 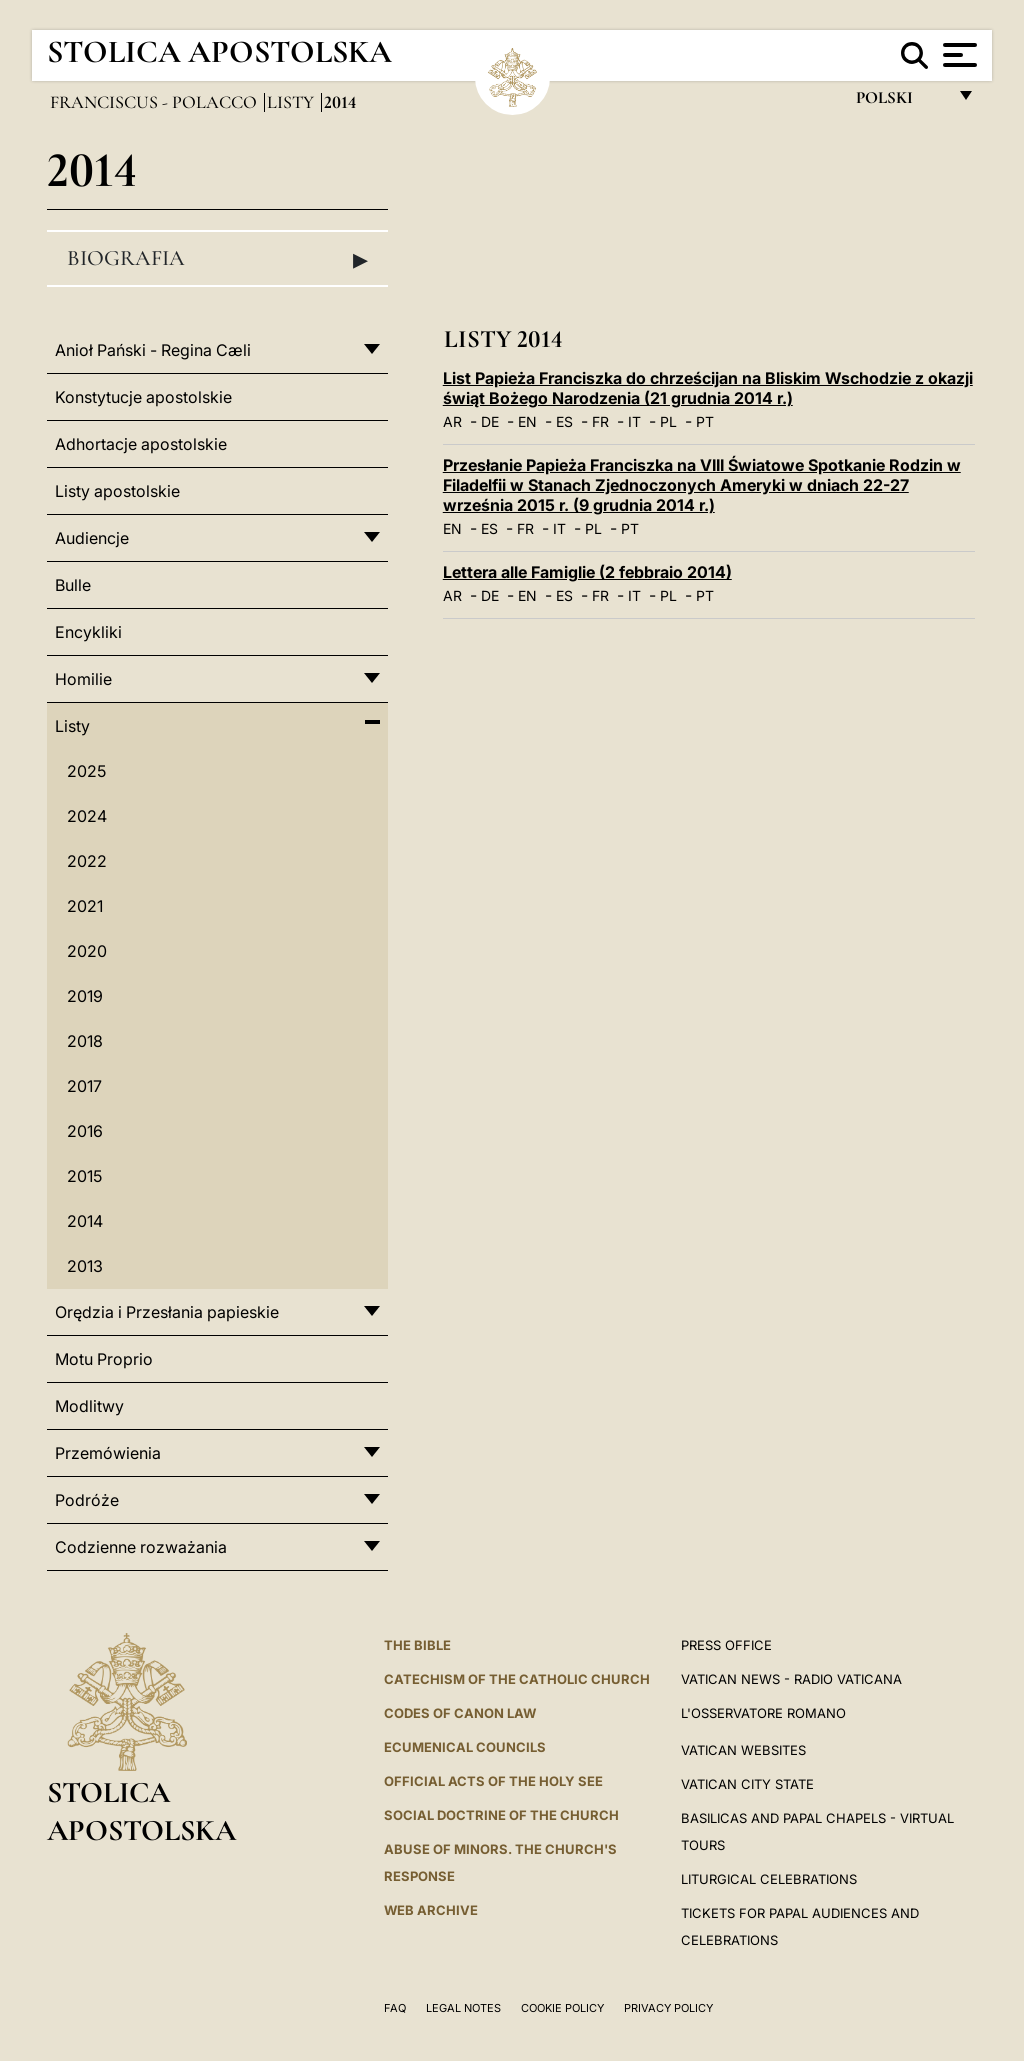 What do you see at coordinates (564, 421) in the screenshot?
I see `ES` at bounding box center [564, 421].